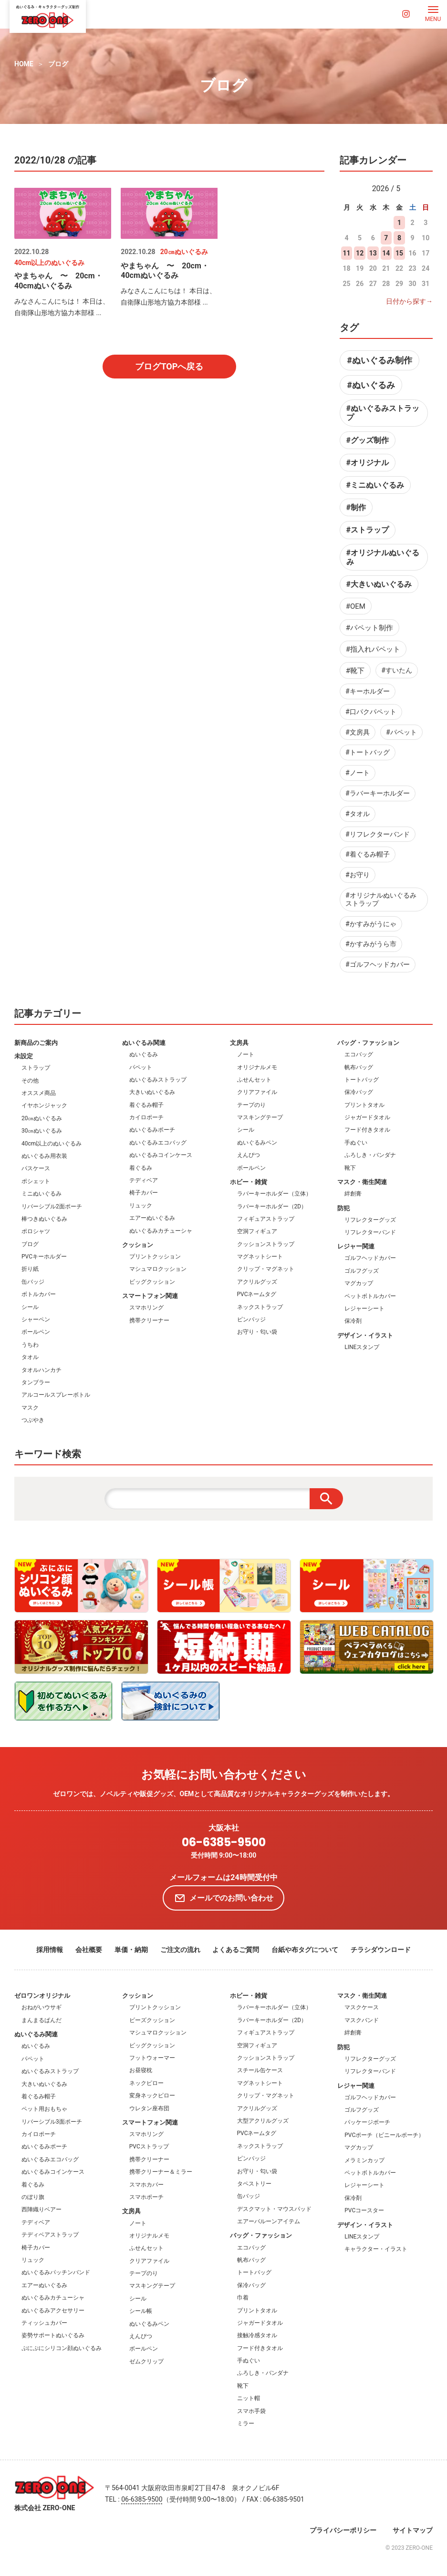 The height and width of the screenshot is (2576, 447). I want to click on ぬいぐるみペン, so click(257, 1142).